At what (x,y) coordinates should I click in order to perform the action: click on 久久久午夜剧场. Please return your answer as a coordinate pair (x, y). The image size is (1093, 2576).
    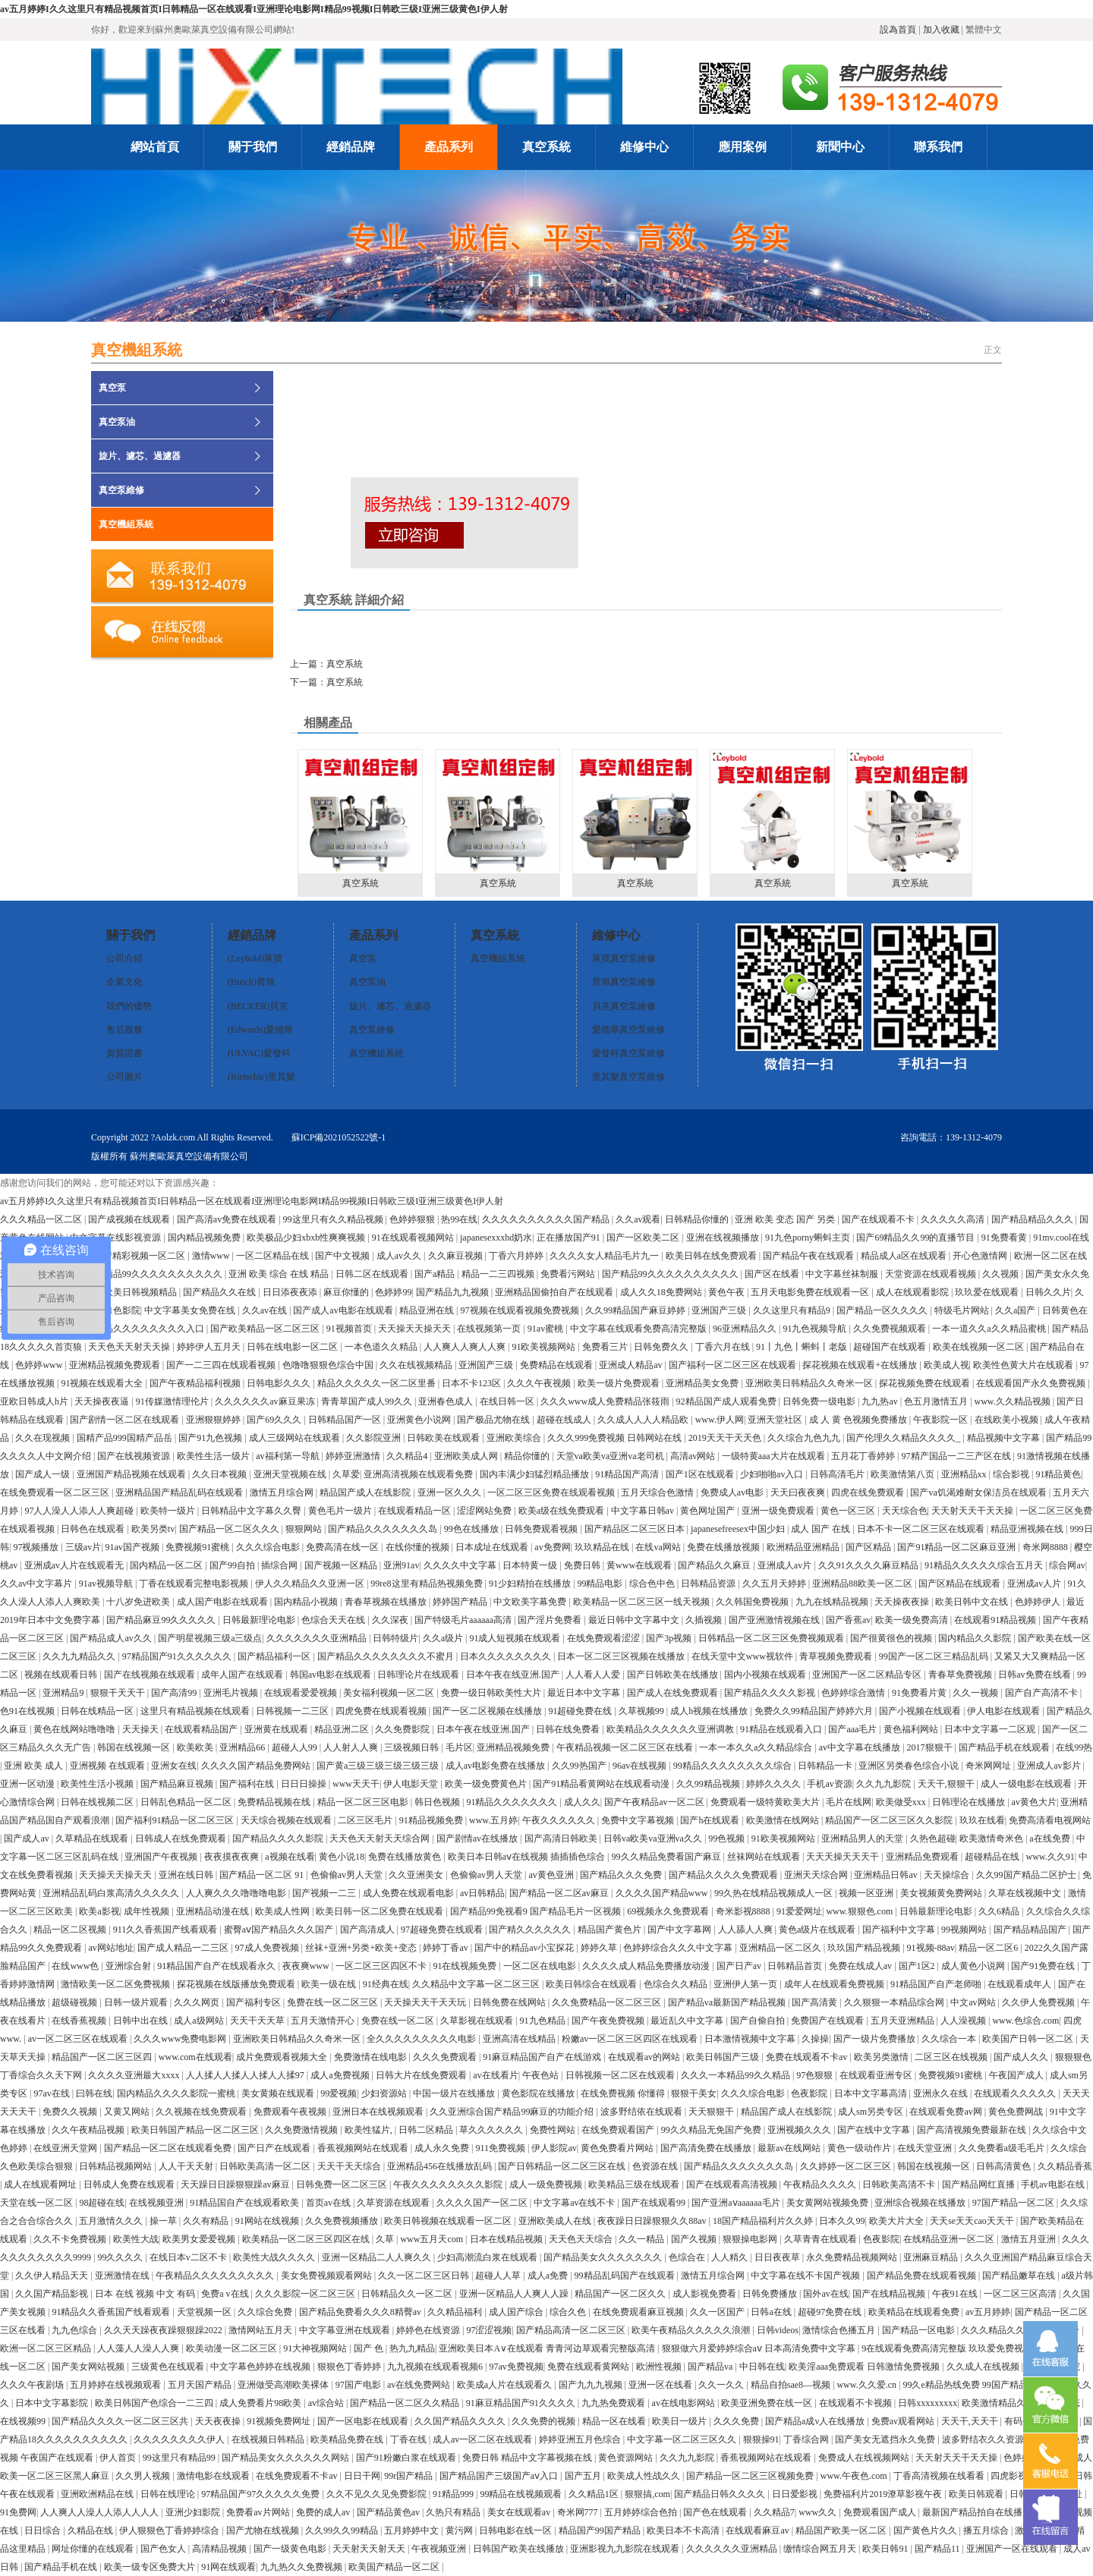
    Looking at the image, I should click on (33, 2384).